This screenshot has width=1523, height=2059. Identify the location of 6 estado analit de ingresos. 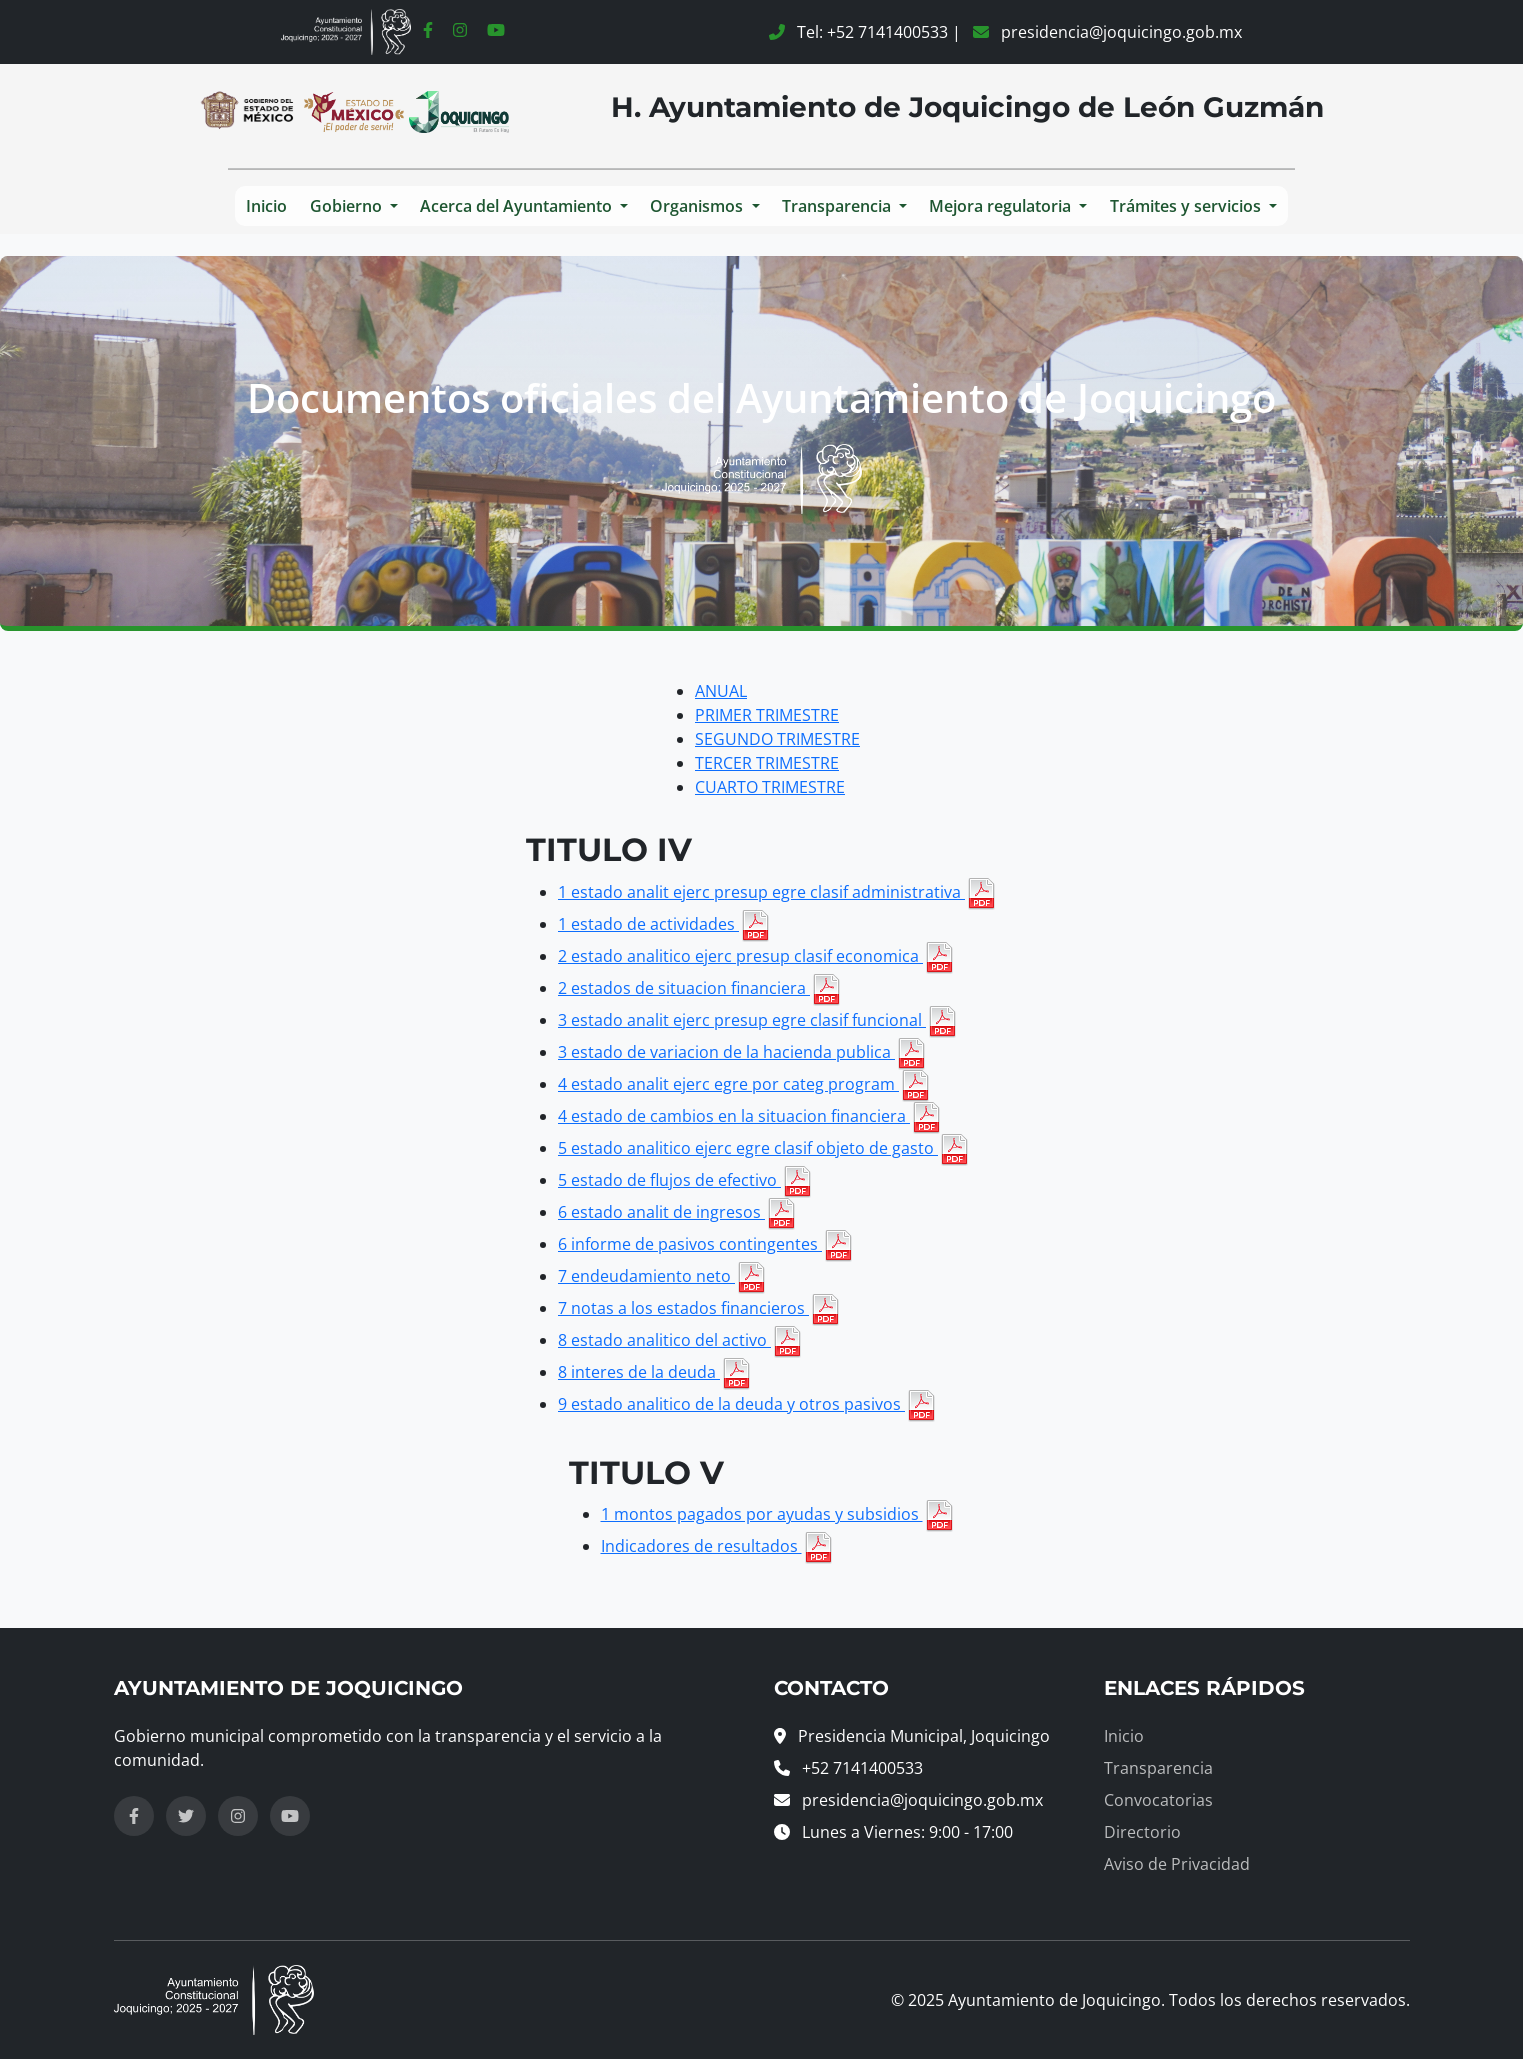
(677, 1212).